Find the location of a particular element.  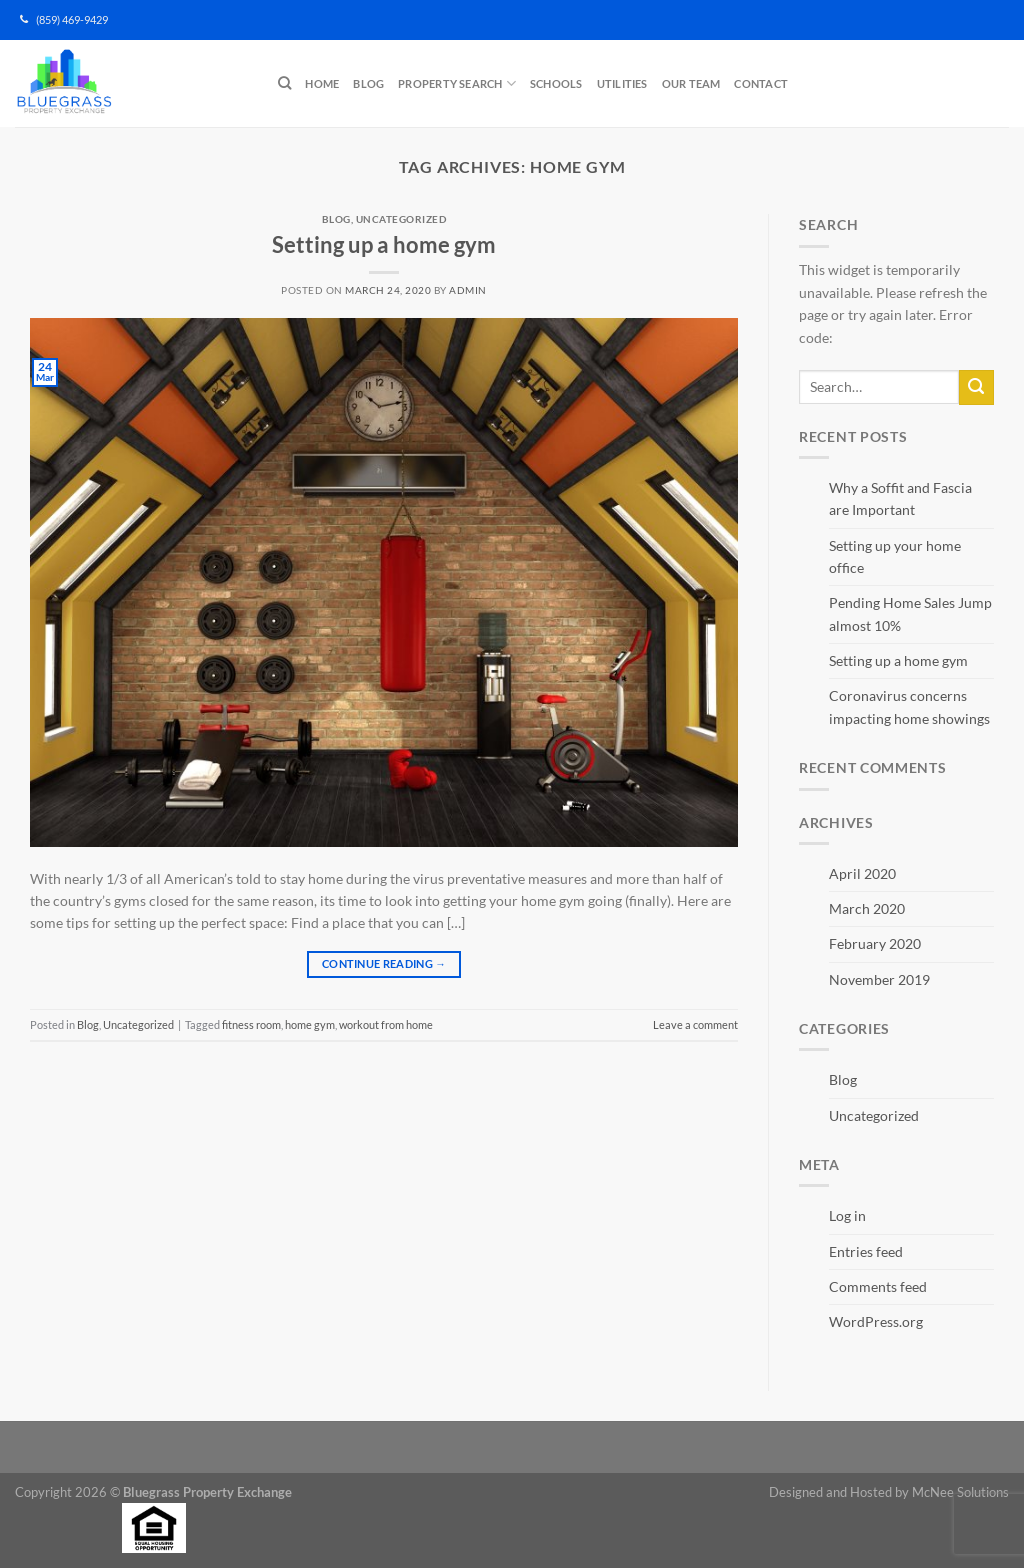

(859) 469-9429 is located at coordinates (64, 20).